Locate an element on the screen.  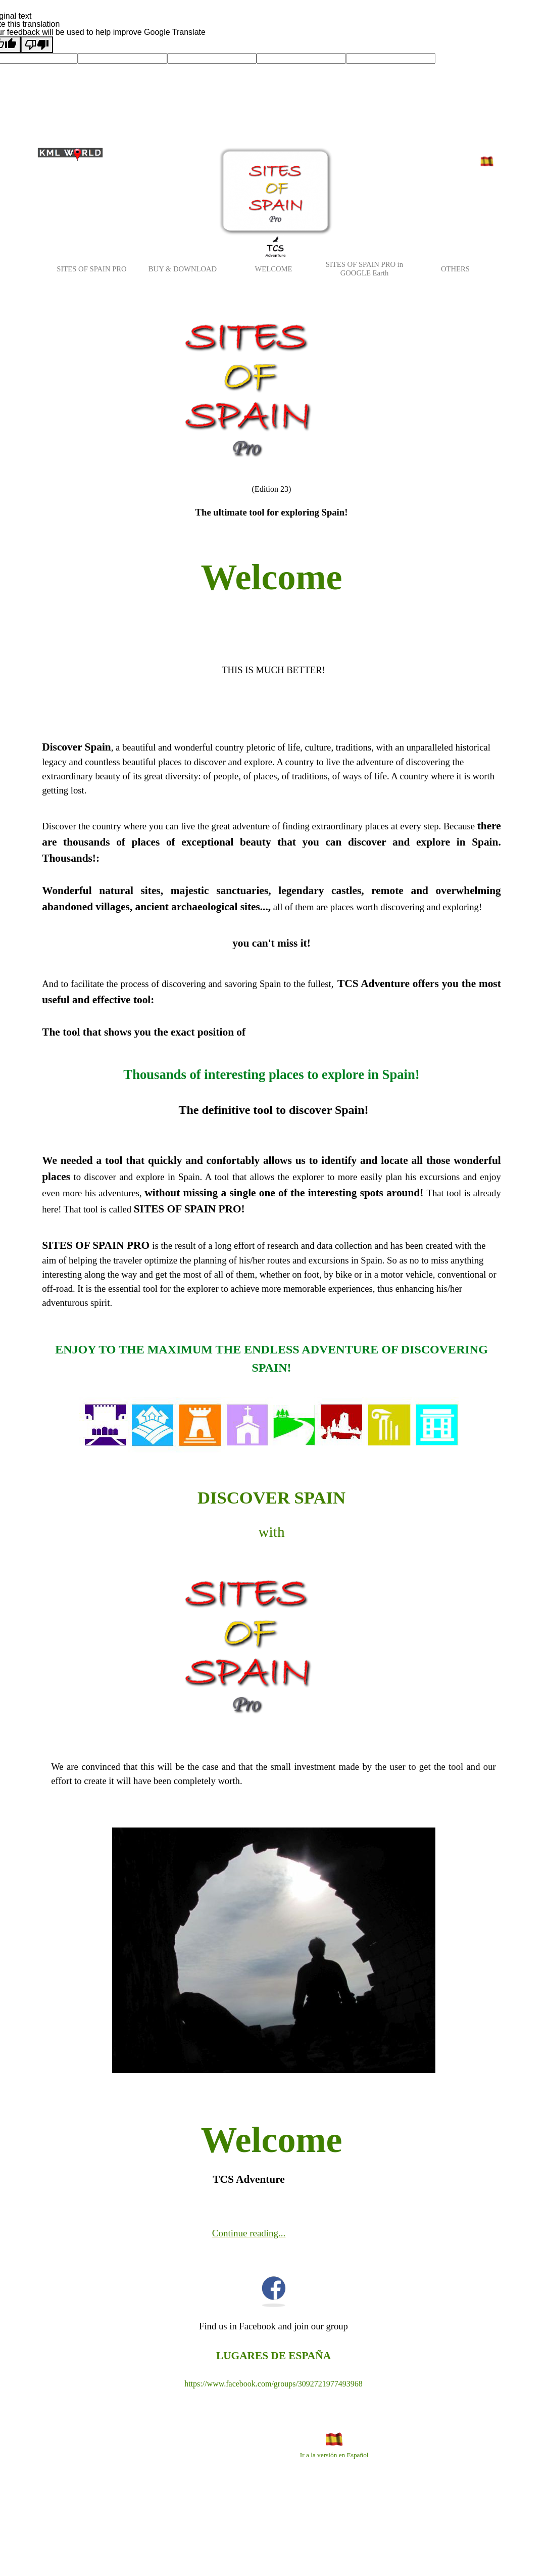
WELCOME is located at coordinates (273, 269).